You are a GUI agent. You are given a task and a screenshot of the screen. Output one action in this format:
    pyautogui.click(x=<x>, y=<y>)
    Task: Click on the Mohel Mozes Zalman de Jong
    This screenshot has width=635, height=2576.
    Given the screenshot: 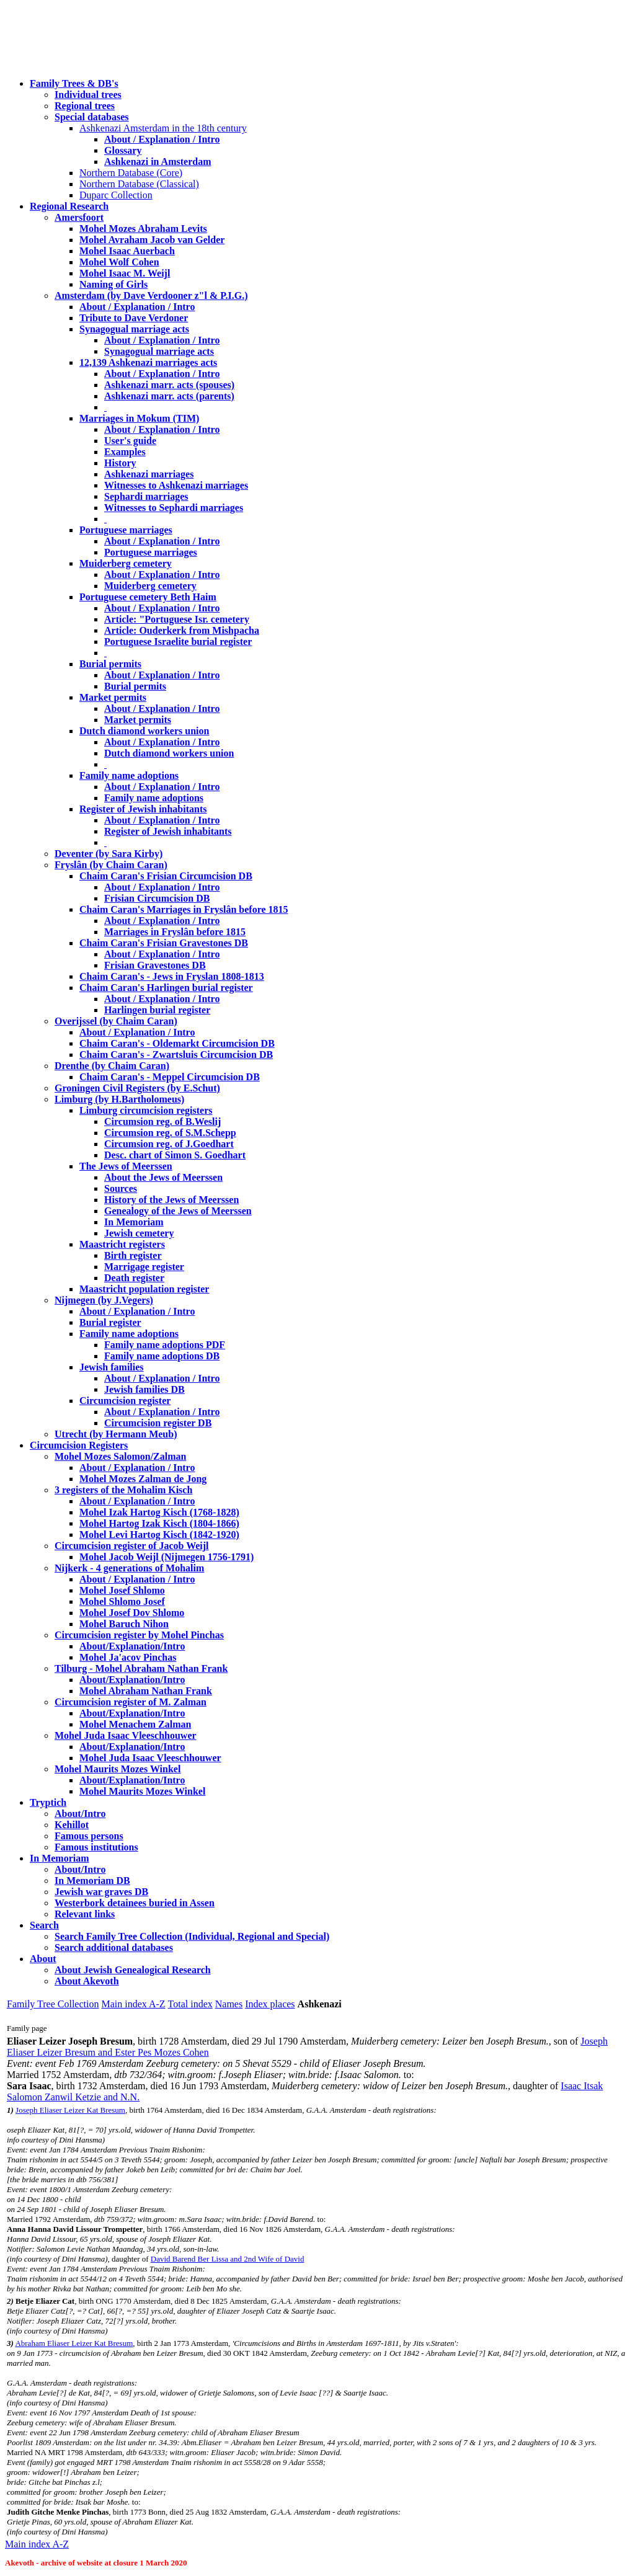 What is the action you would take?
    pyautogui.click(x=142, y=1478)
    